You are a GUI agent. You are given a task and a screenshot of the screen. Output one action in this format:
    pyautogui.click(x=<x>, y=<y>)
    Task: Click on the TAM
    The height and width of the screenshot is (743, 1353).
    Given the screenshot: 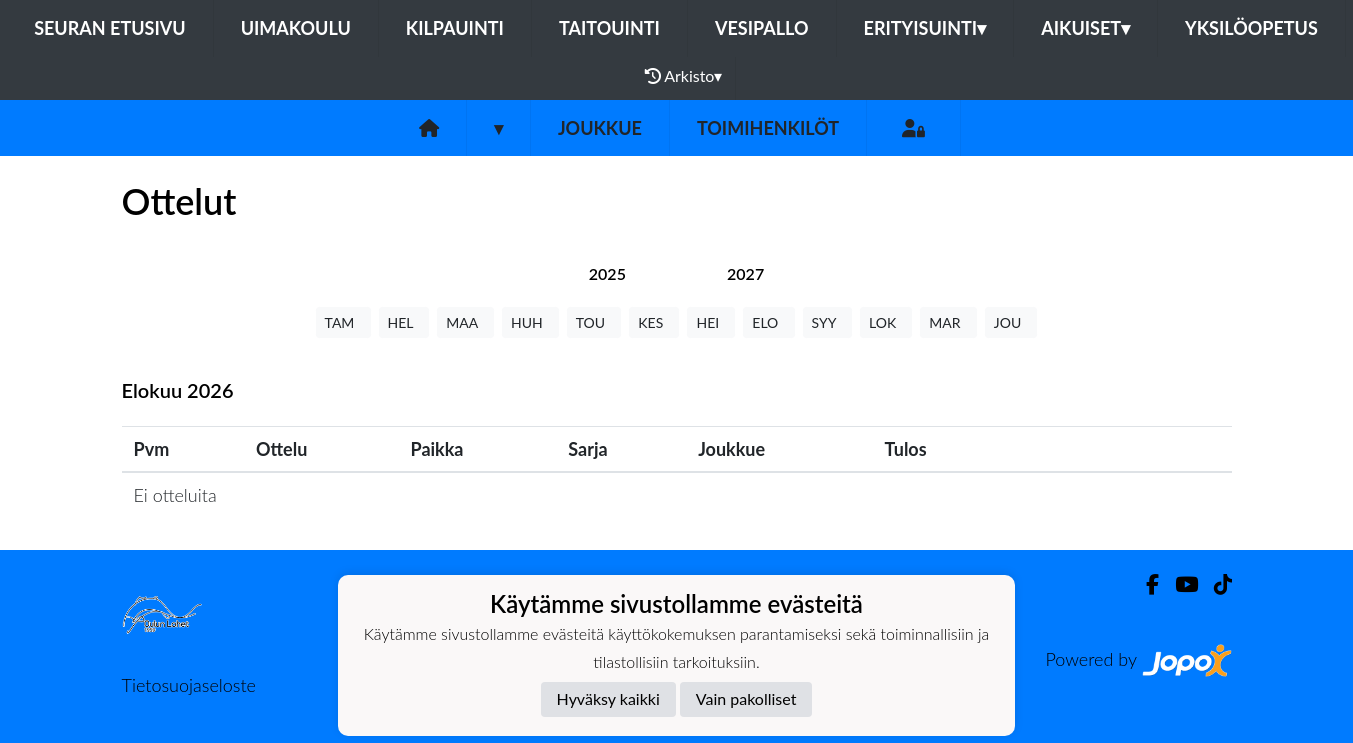 What is the action you would take?
    pyautogui.click(x=343, y=322)
    